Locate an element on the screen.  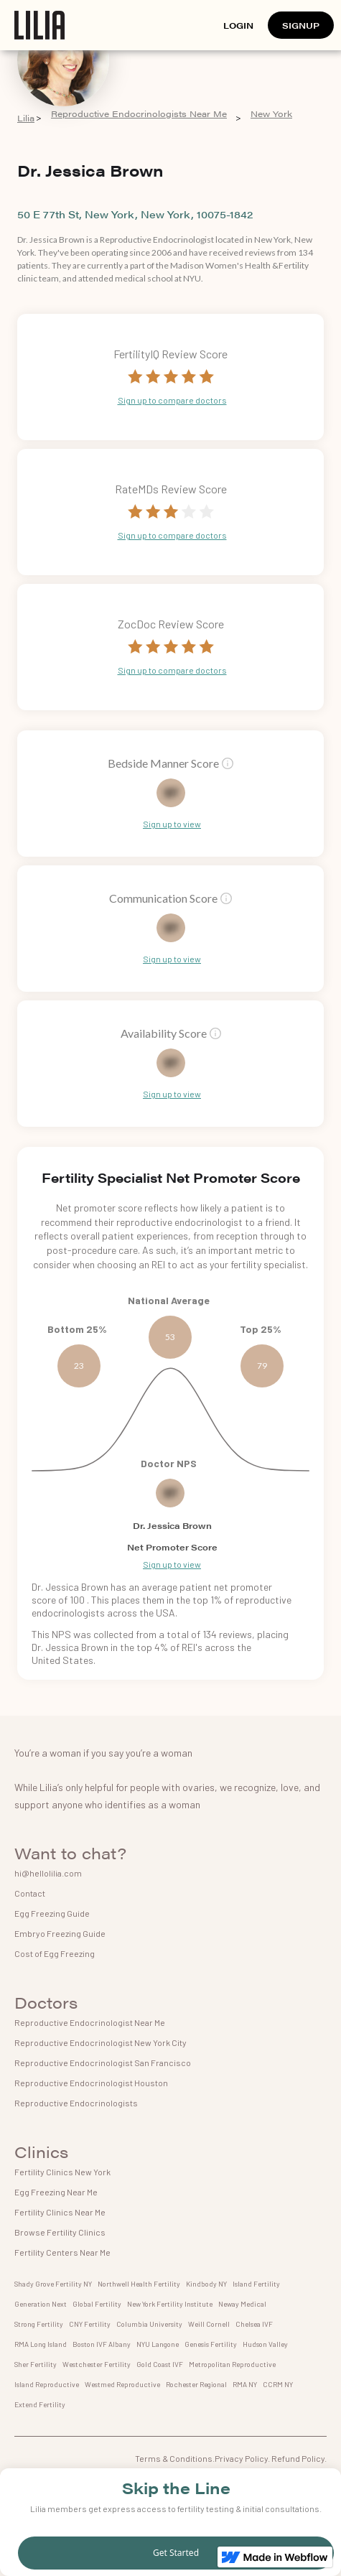
Contact is located at coordinates (29, 1893).